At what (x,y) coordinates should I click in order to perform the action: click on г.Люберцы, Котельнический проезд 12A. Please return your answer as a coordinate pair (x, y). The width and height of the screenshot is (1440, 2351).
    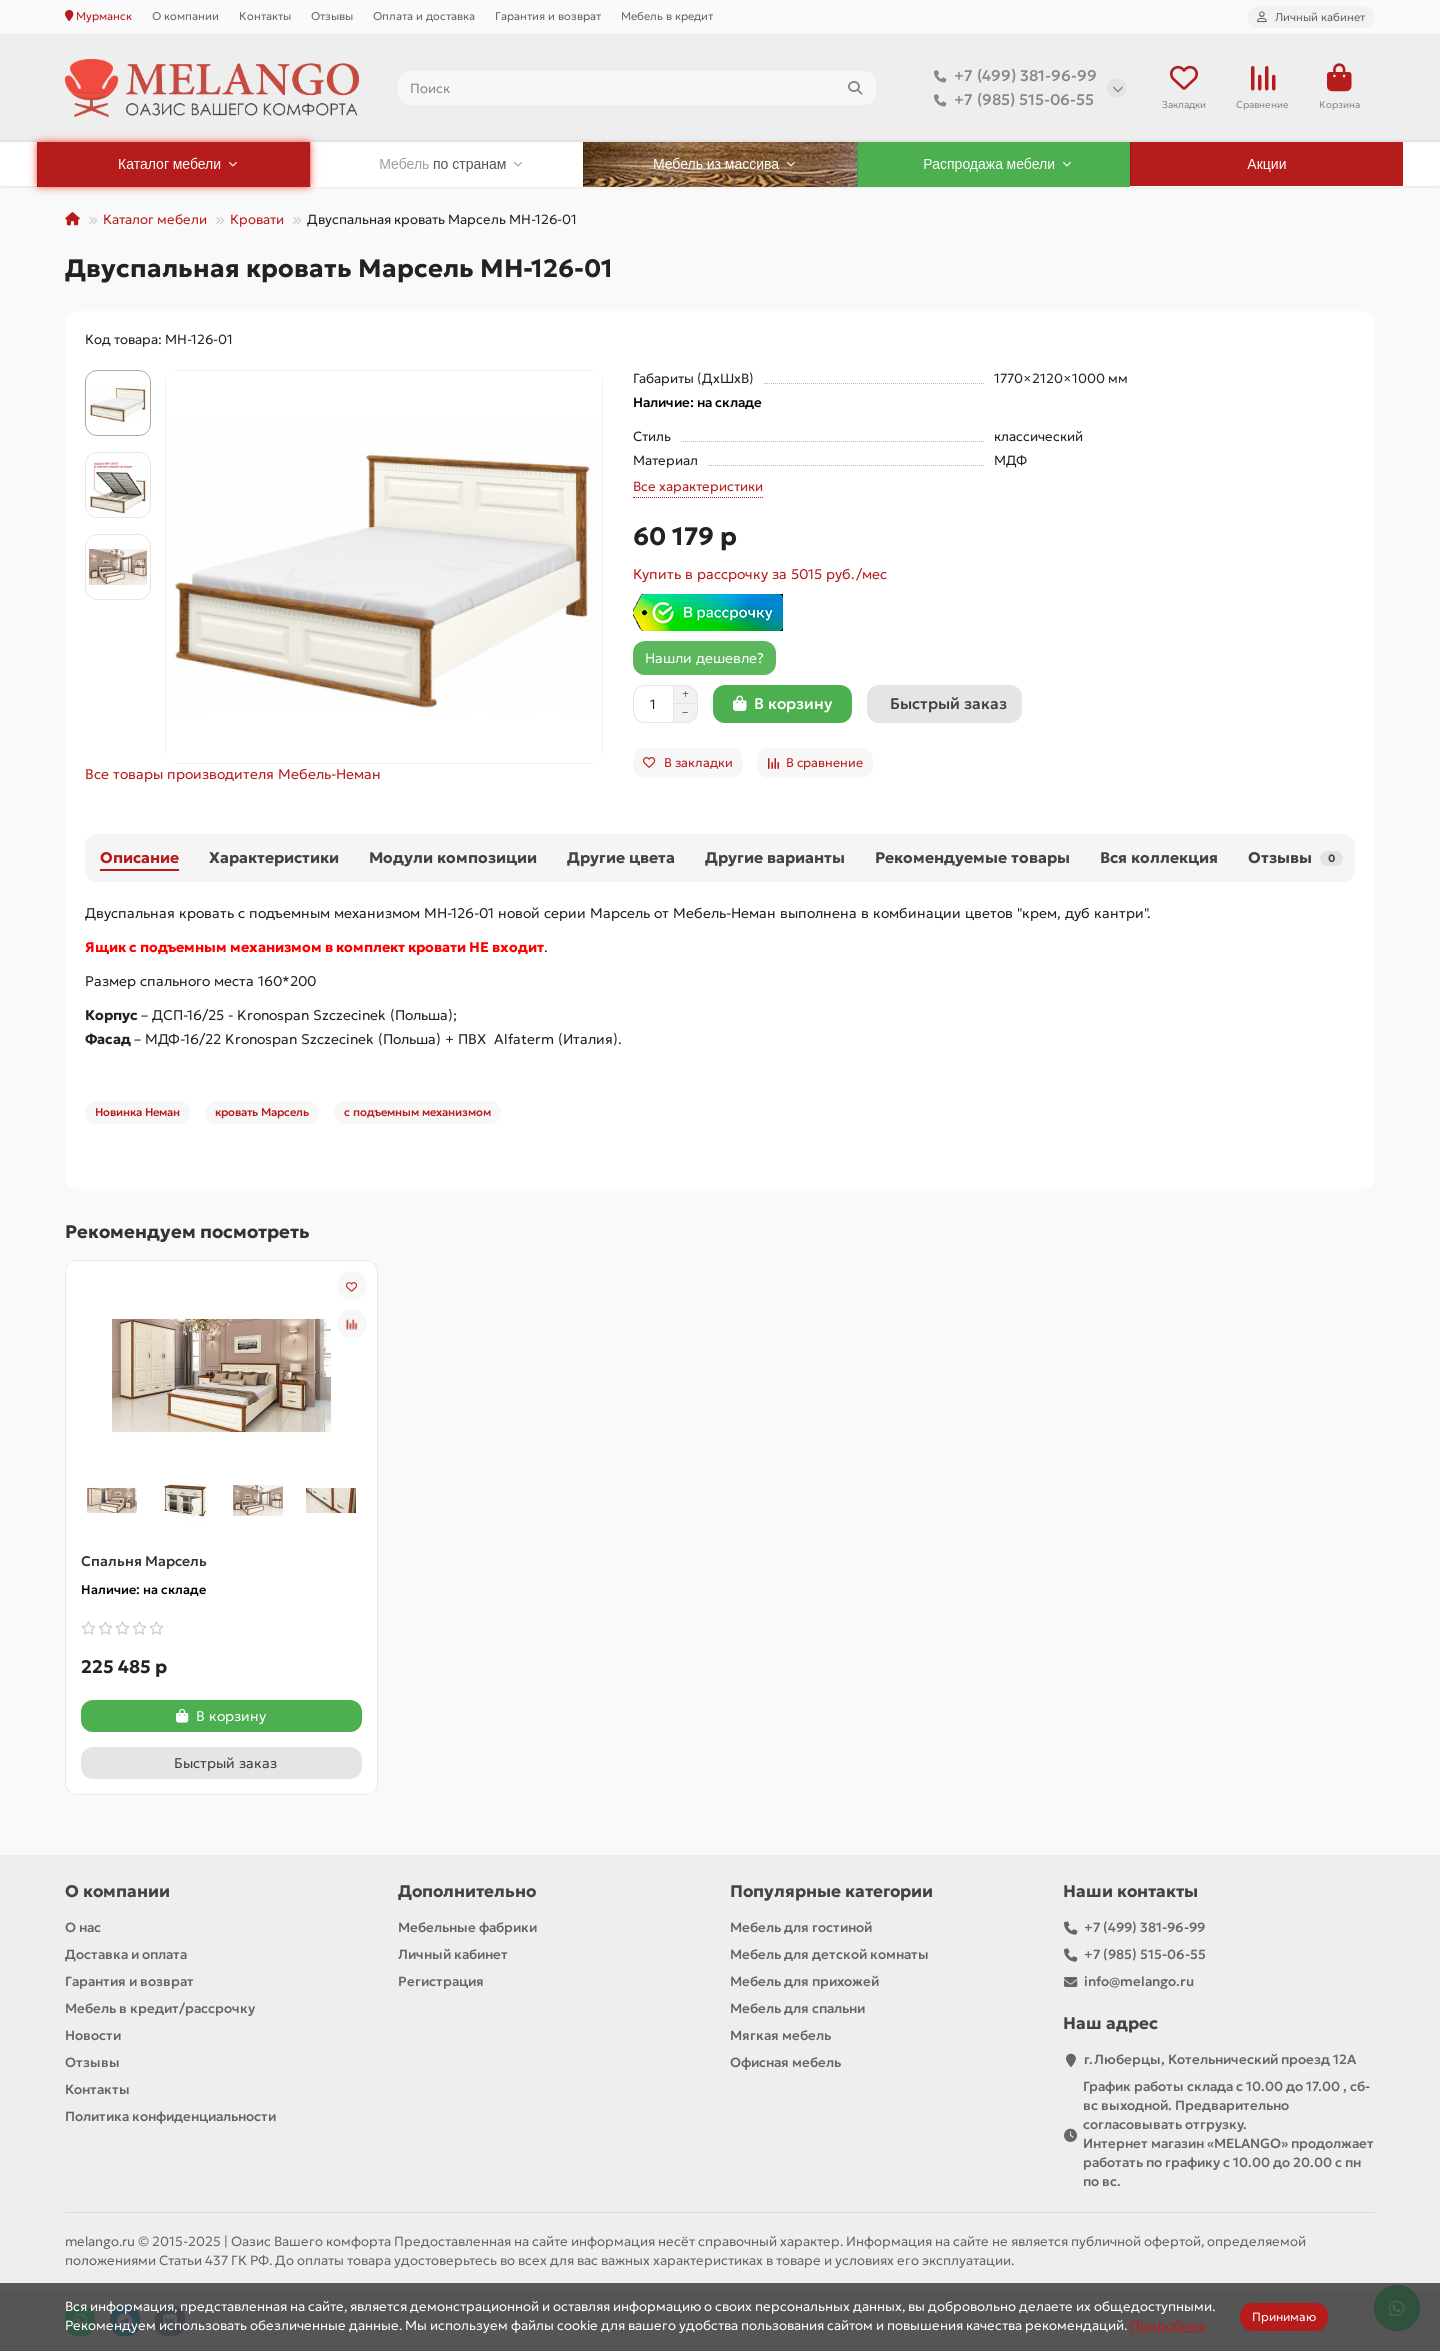
    Looking at the image, I should click on (1220, 2059).